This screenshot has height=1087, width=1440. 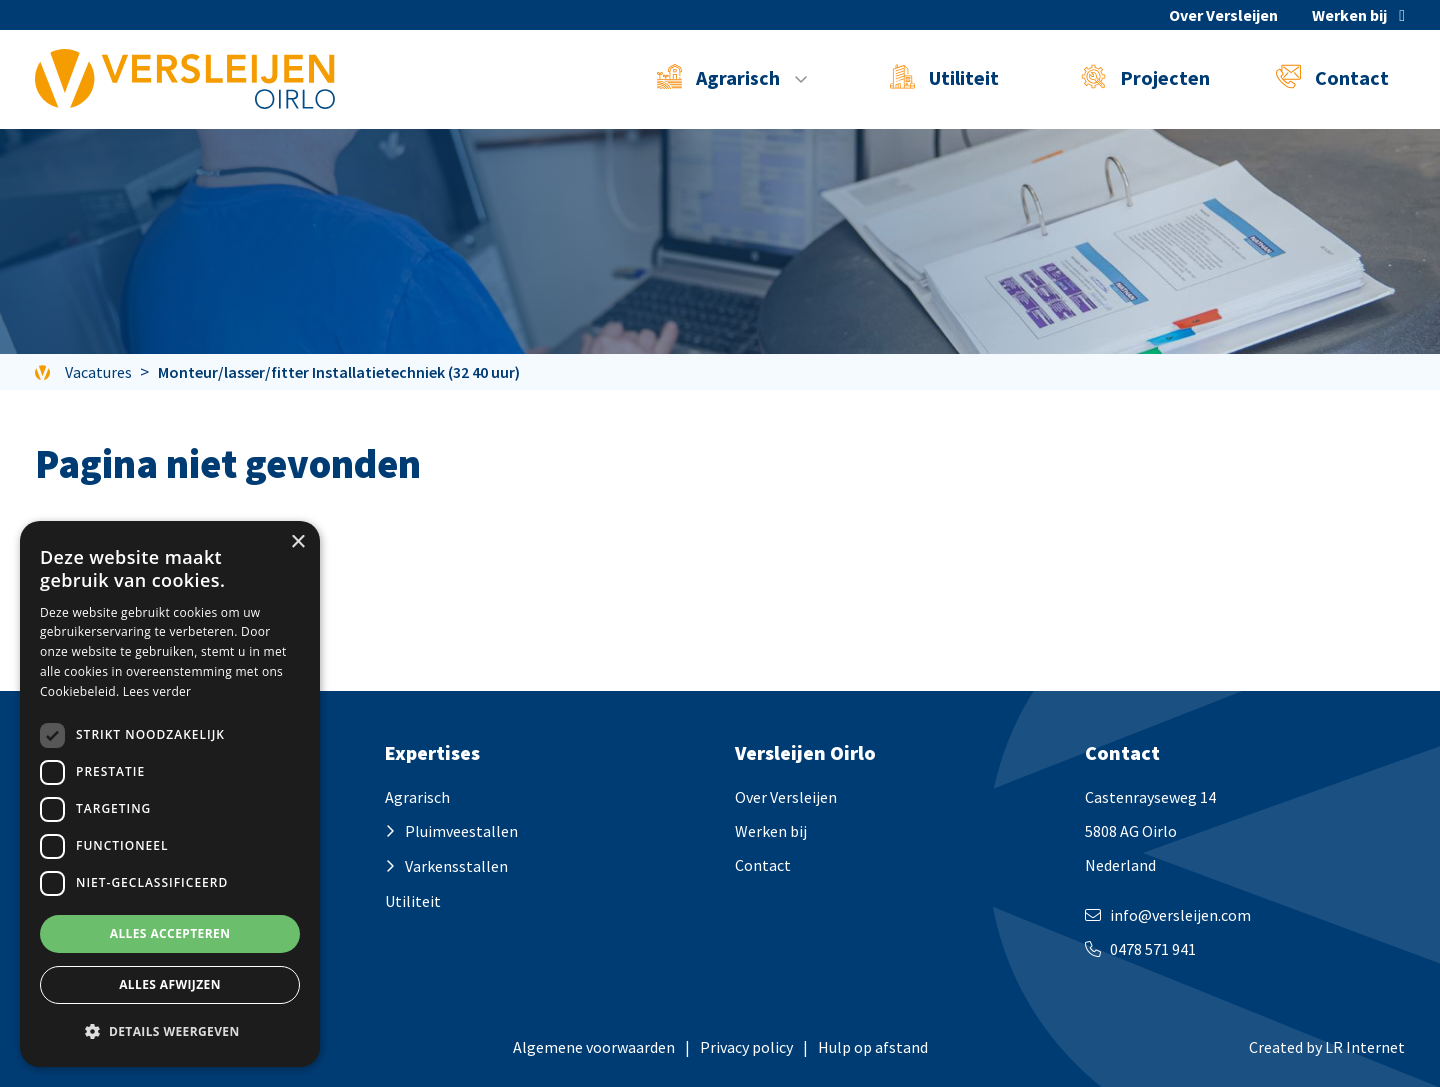 I want to click on Varkensstallen, so click(x=456, y=866).